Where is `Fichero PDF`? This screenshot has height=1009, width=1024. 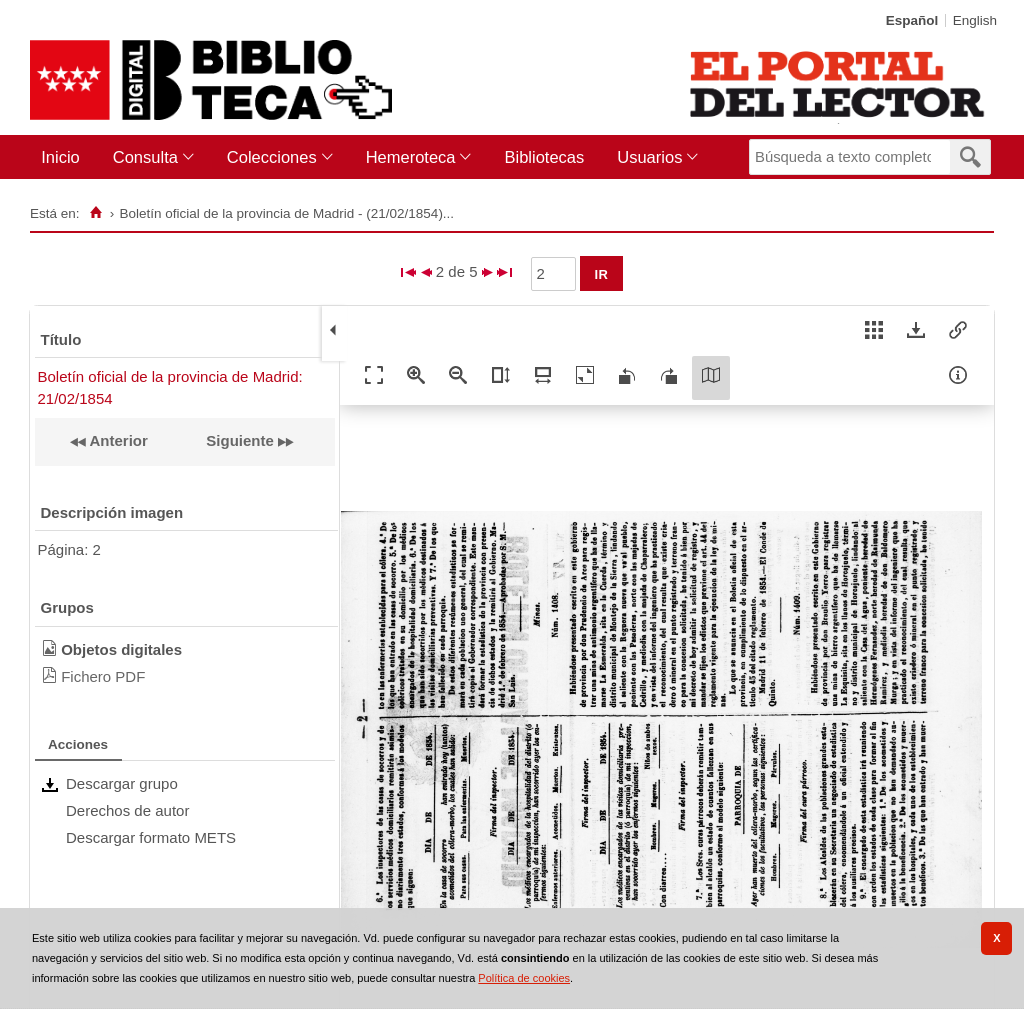 Fichero PDF is located at coordinates (103, 676).